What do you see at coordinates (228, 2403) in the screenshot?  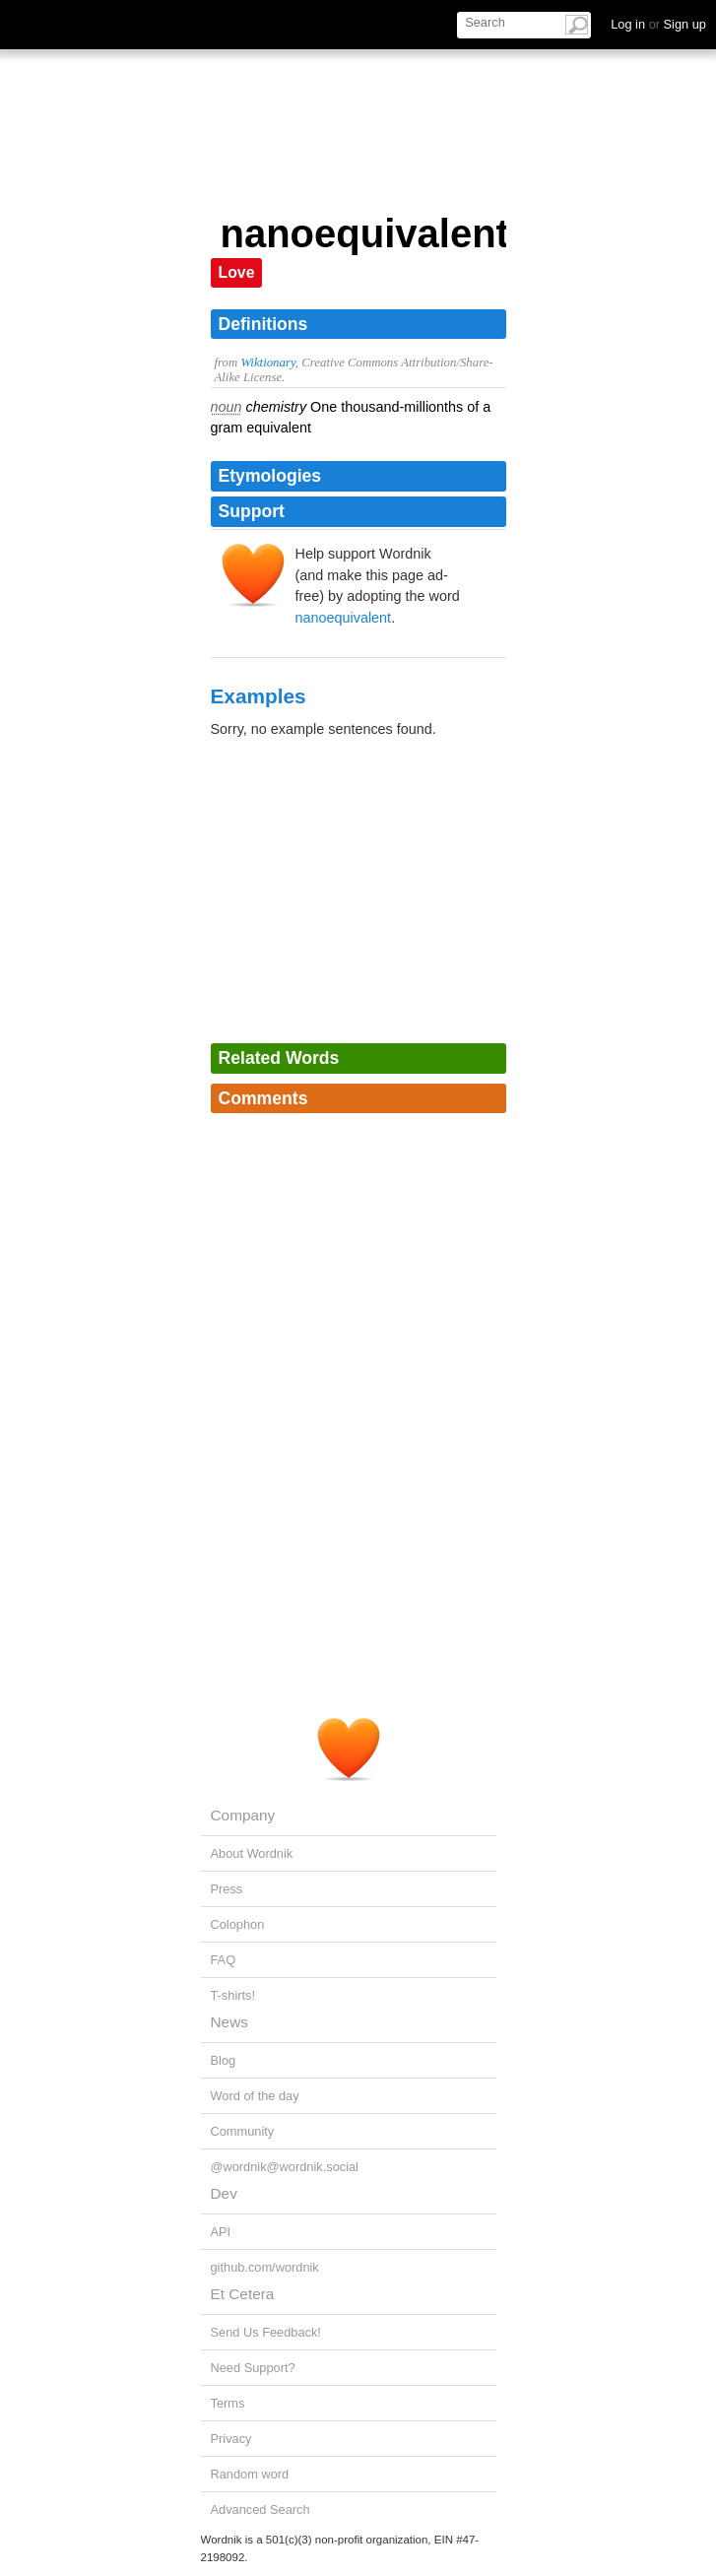 I see `Terms` at bounding box center [228, 2403].